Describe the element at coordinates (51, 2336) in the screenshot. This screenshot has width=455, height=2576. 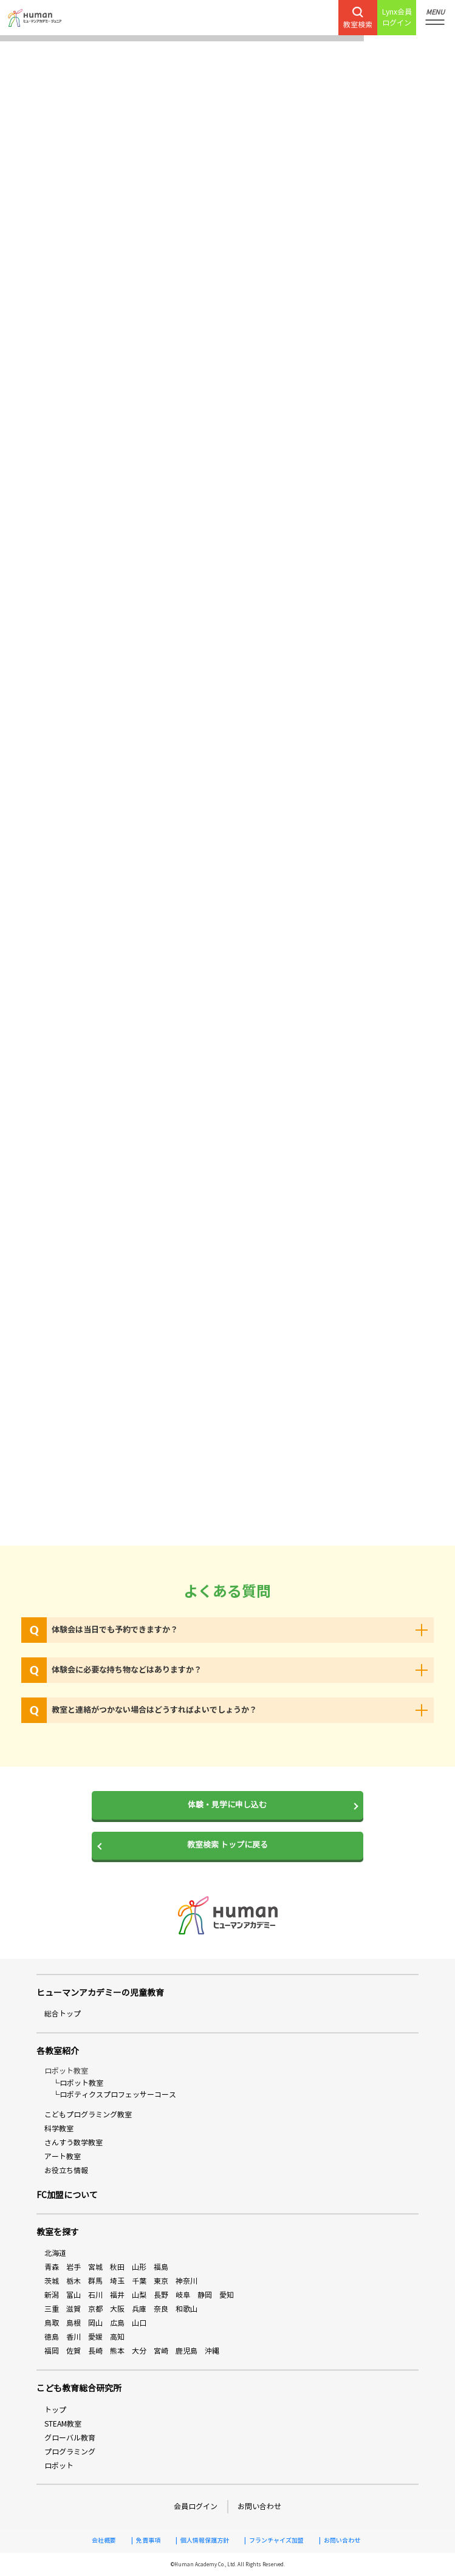
I see `徳島` at that location.